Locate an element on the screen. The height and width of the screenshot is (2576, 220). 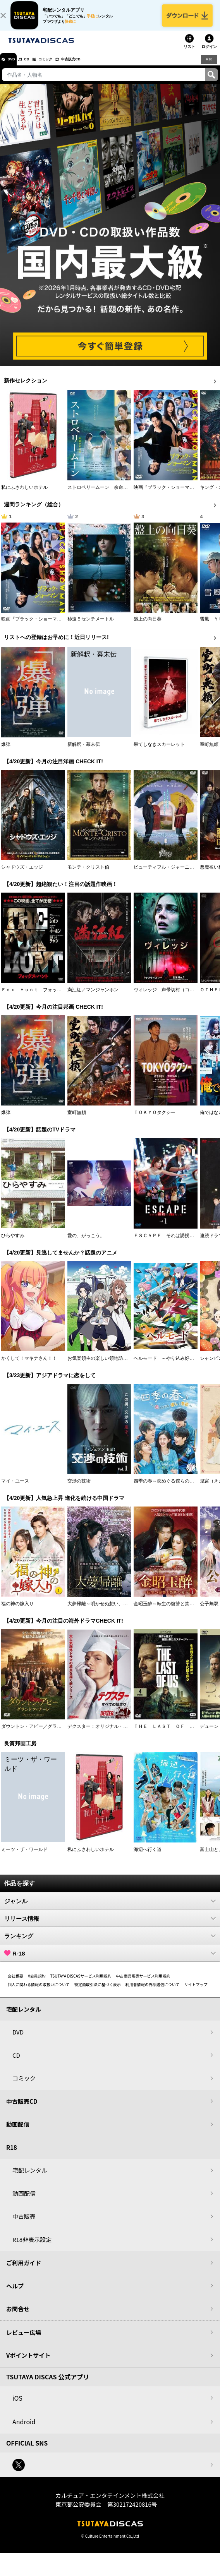
ひらやすみ is located at coordinates (12, 1243).